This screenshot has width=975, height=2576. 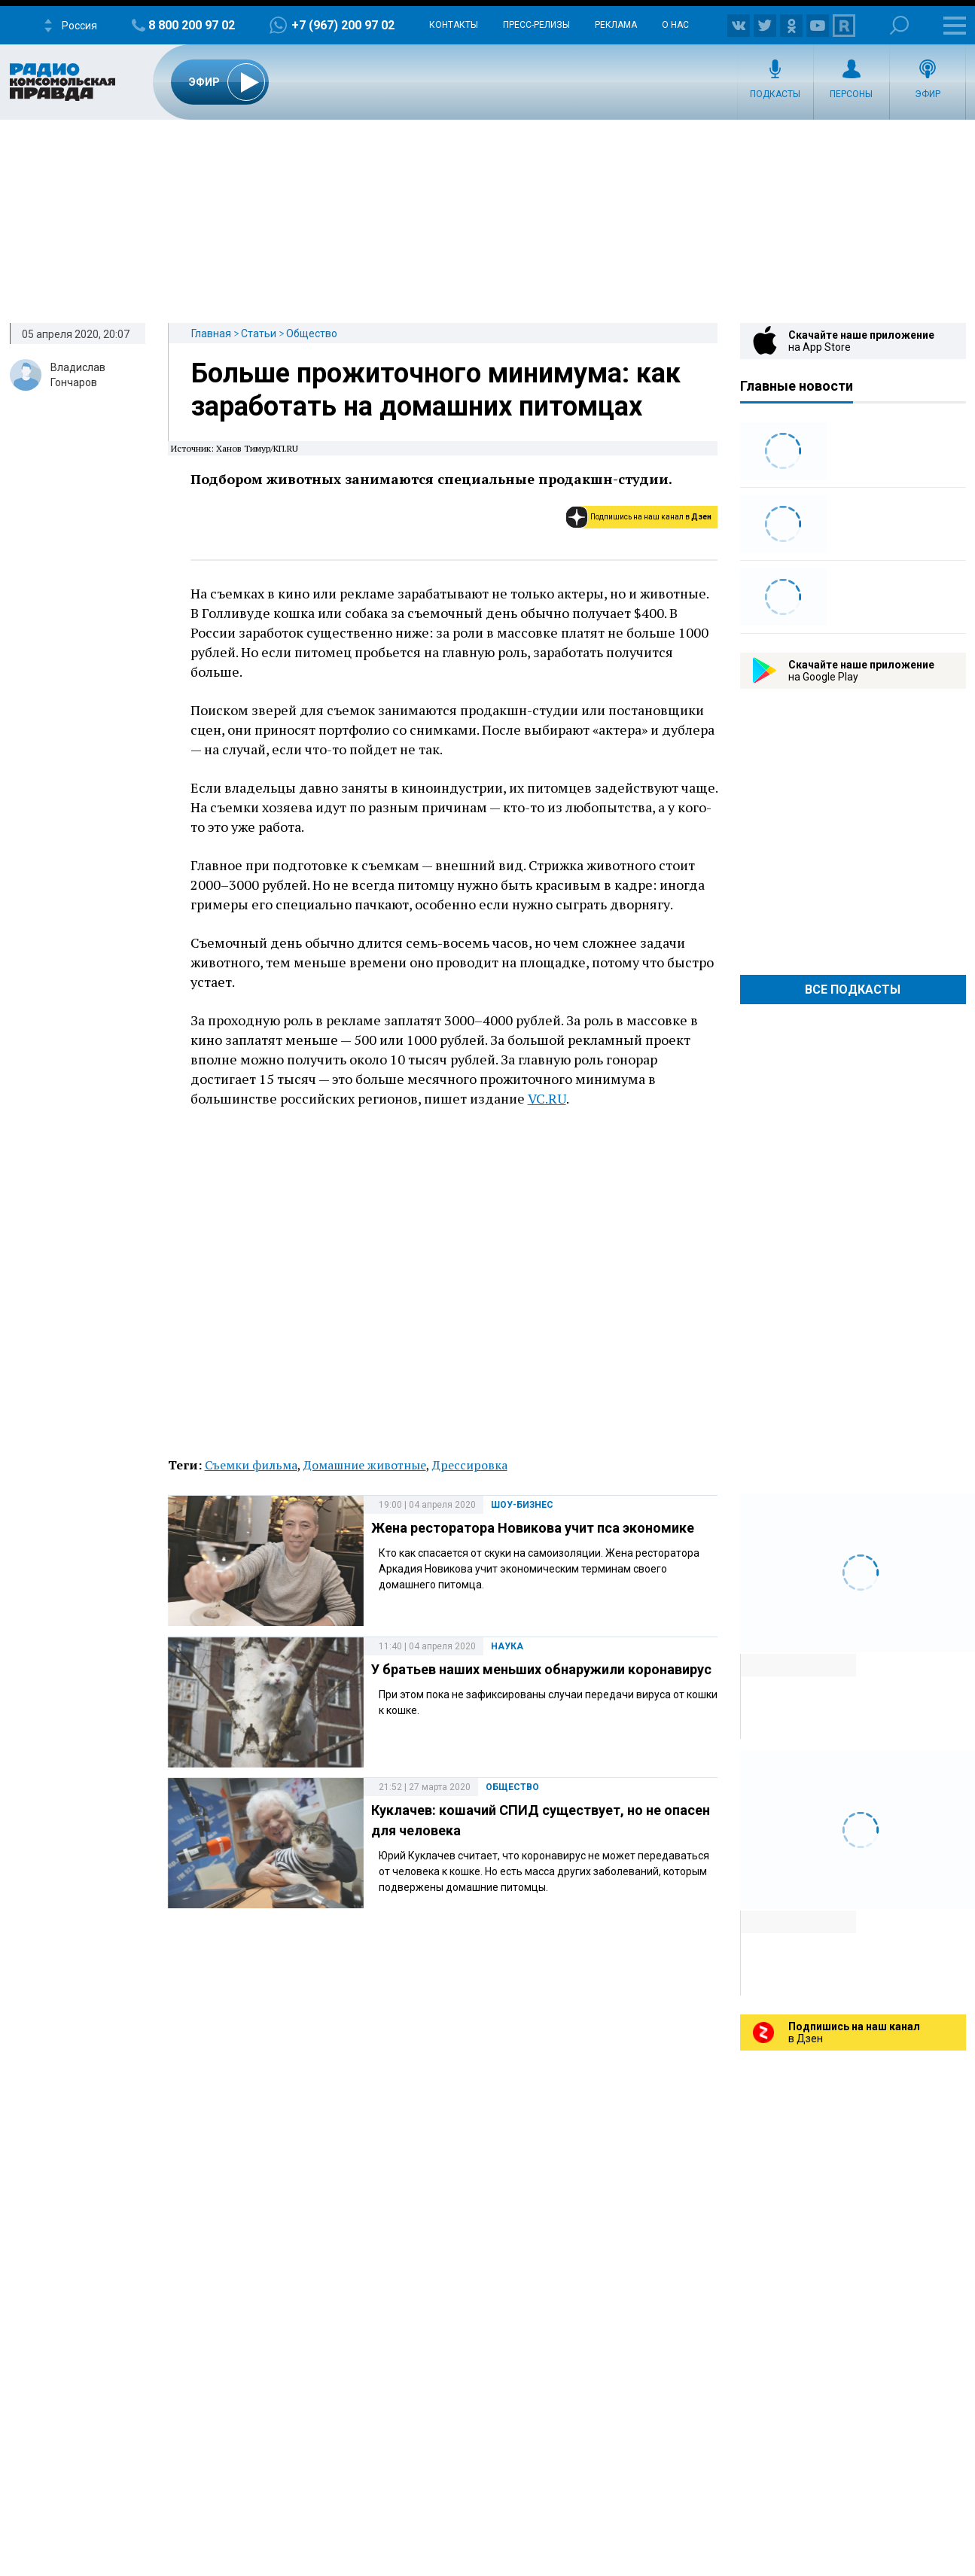 I want to click on Статьи, so click(x=258, y=333).